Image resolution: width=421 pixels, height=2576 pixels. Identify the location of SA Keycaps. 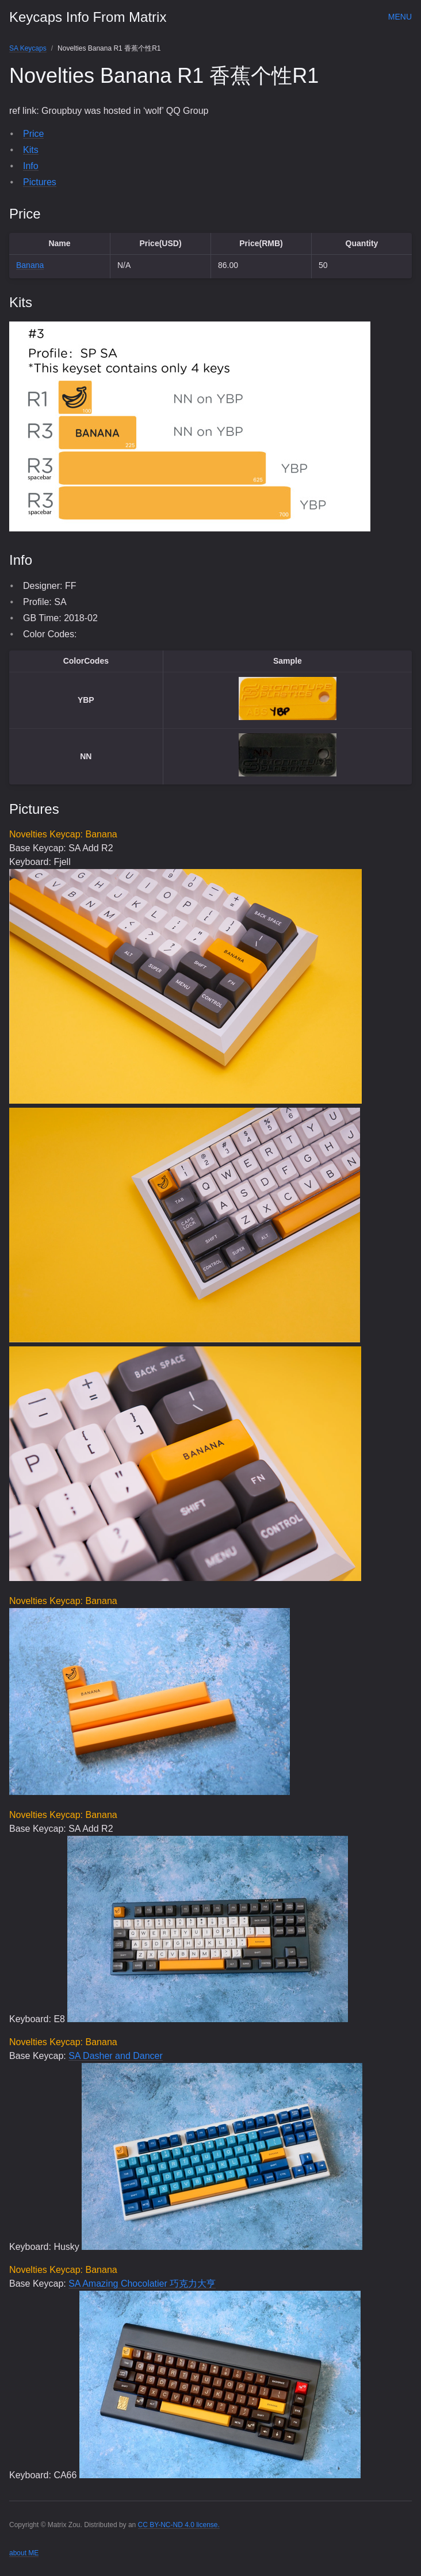
(28, 48).